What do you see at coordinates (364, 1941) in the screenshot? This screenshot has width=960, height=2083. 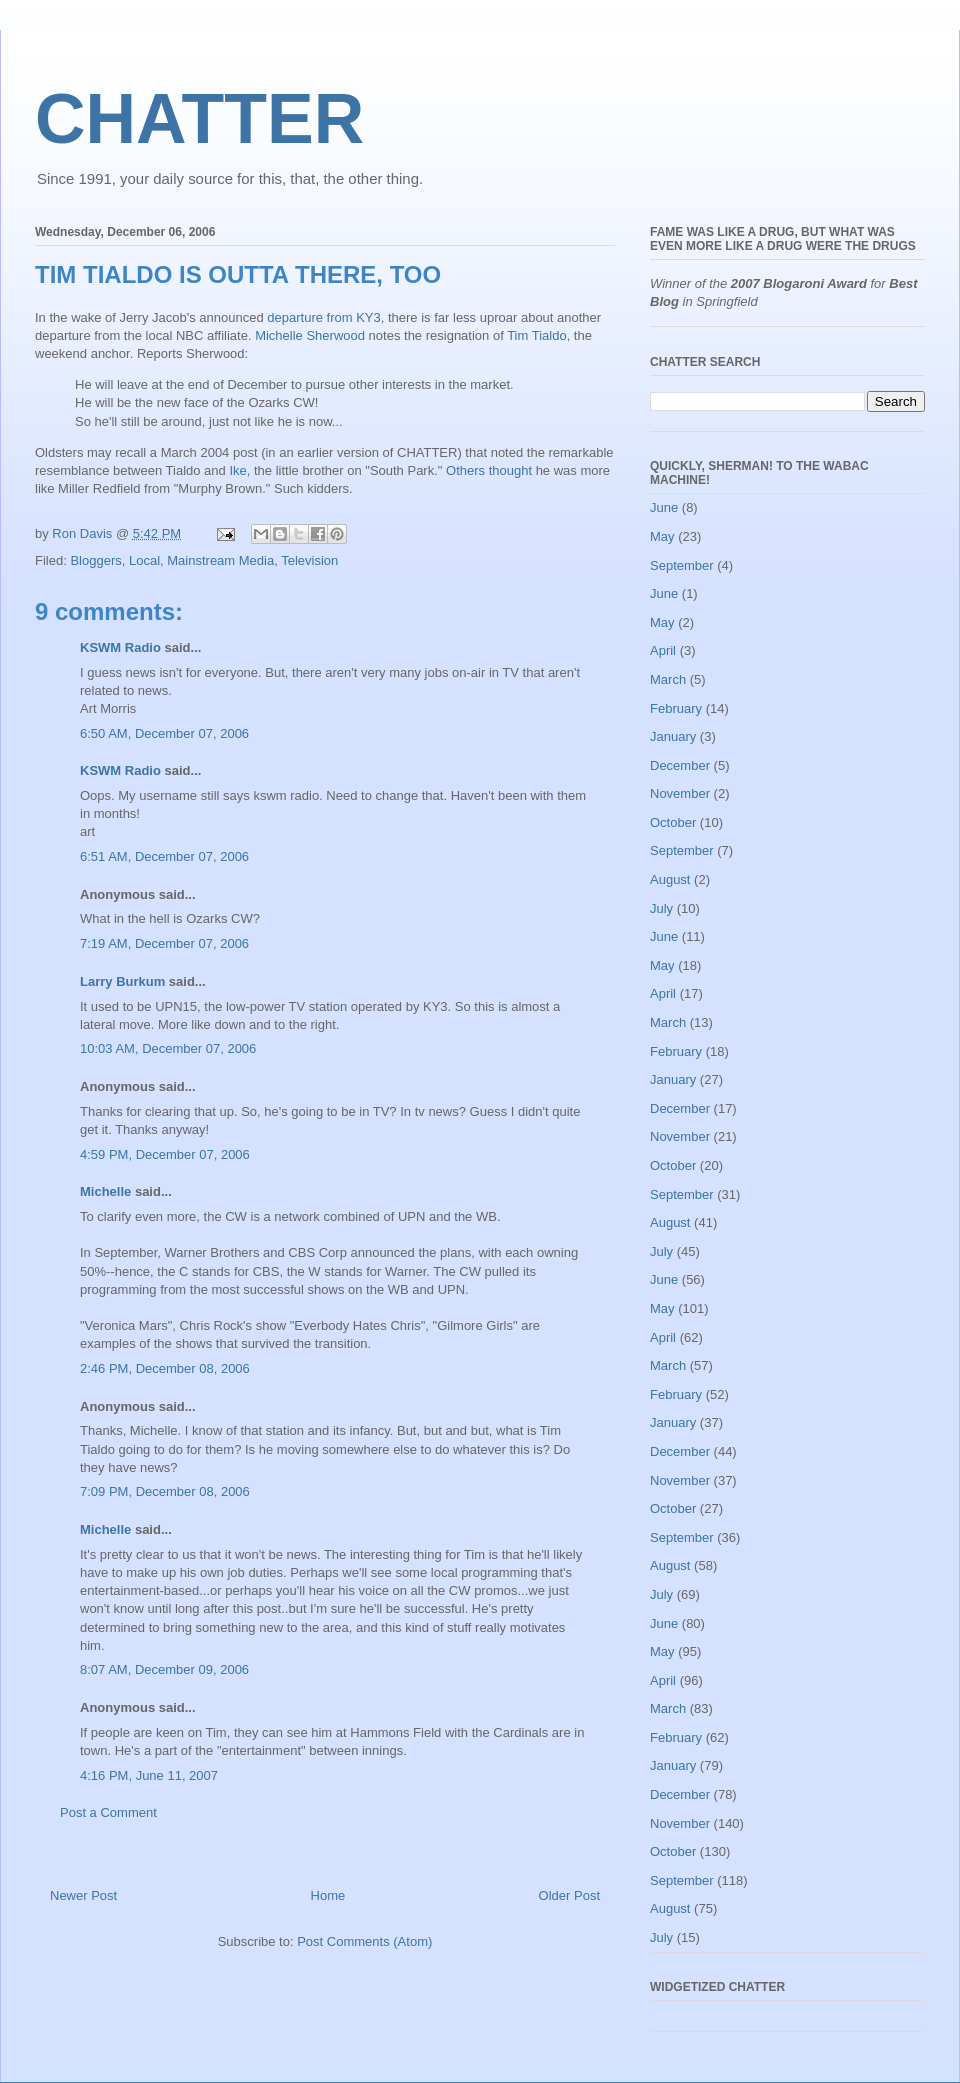 I see `Post Comments (Atom)` at bounding box center [364, 1941].